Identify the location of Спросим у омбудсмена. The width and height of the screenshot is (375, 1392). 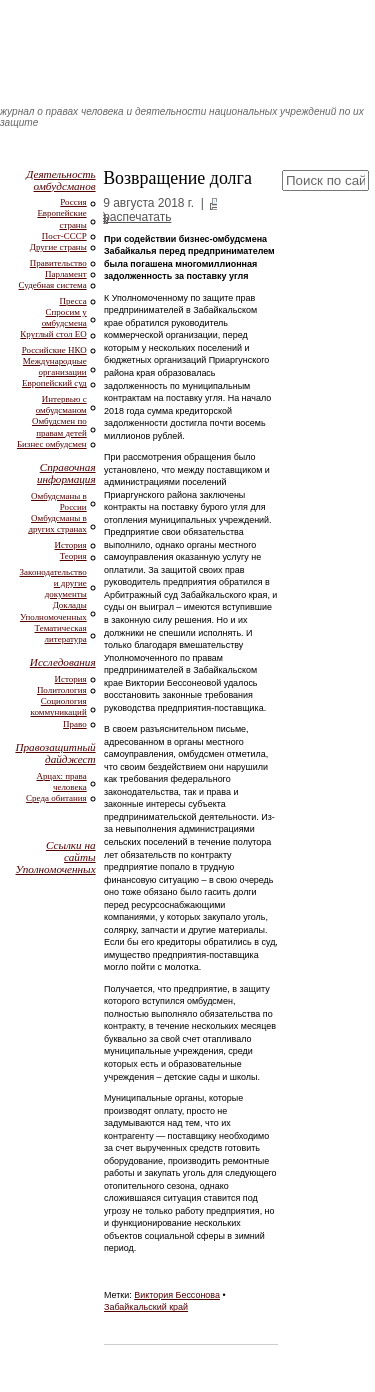
(64, 317).